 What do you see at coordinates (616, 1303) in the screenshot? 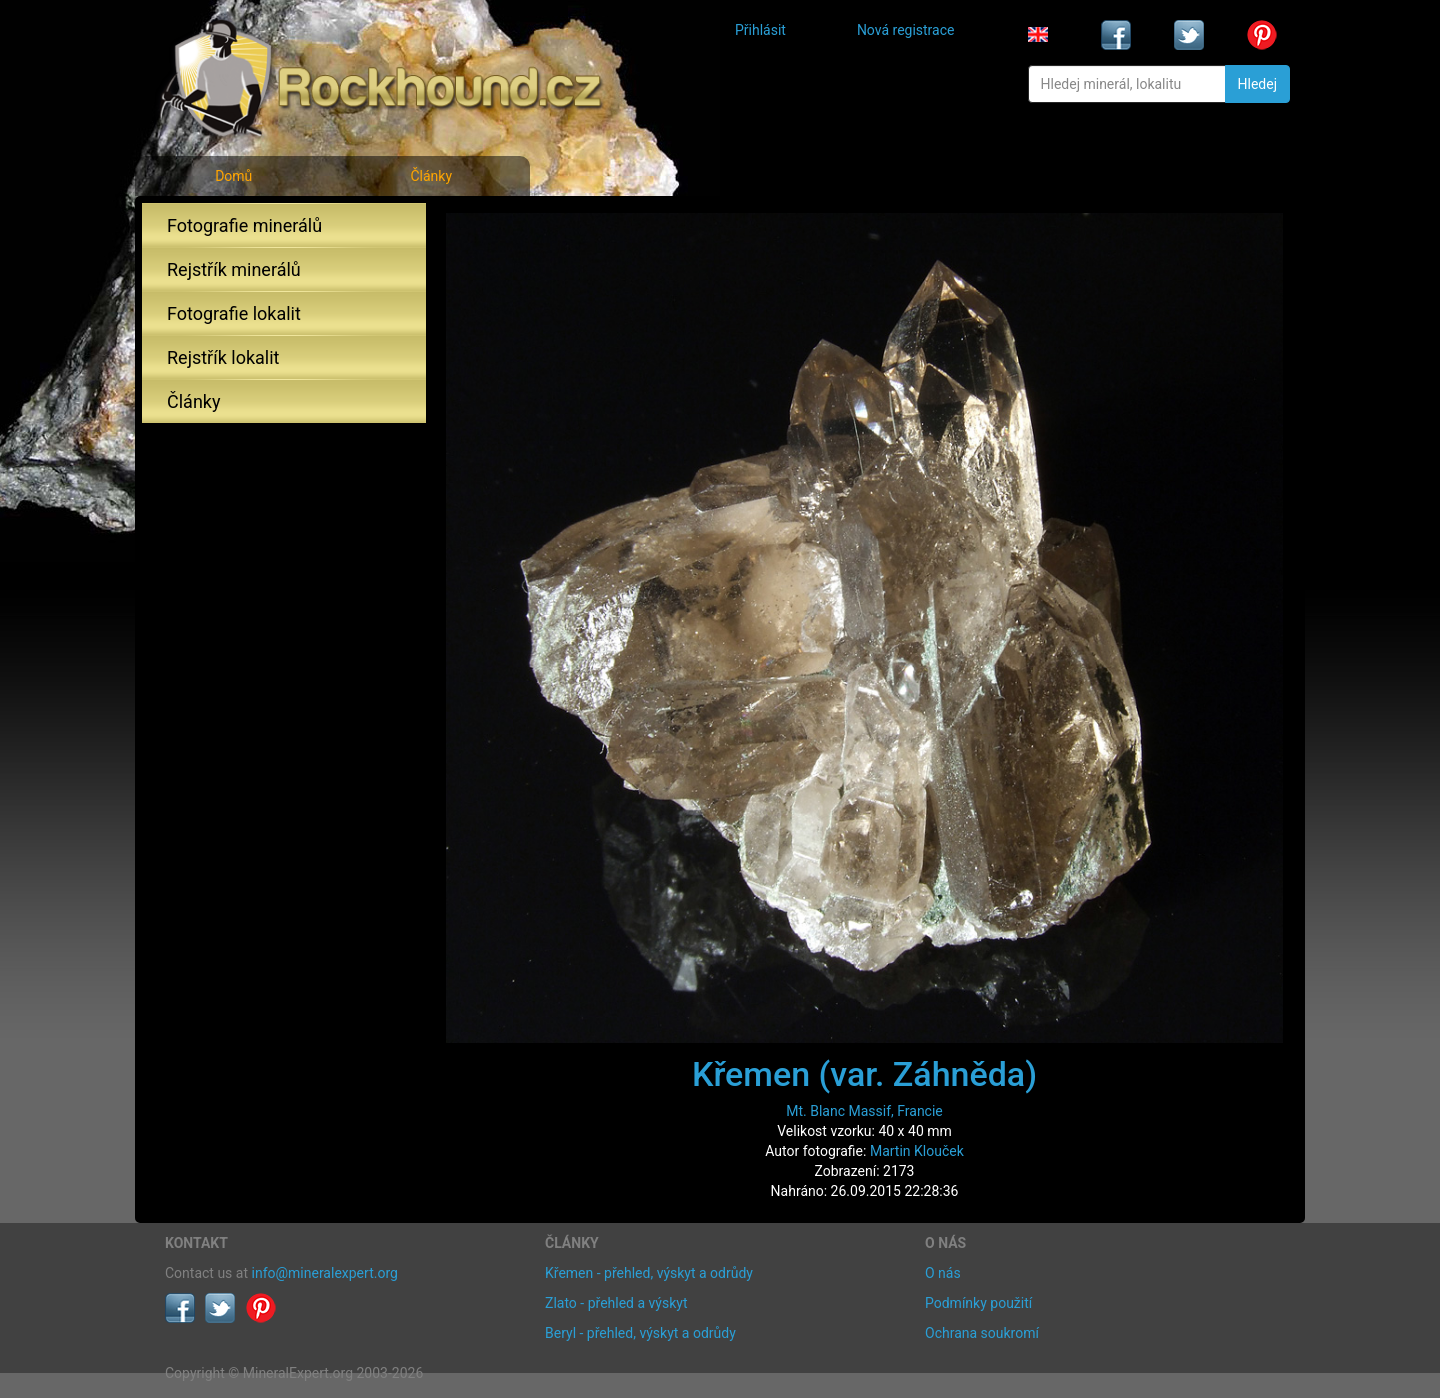
I see `Zlato - přehled a výskyt` at bounding box center [616, 1303].